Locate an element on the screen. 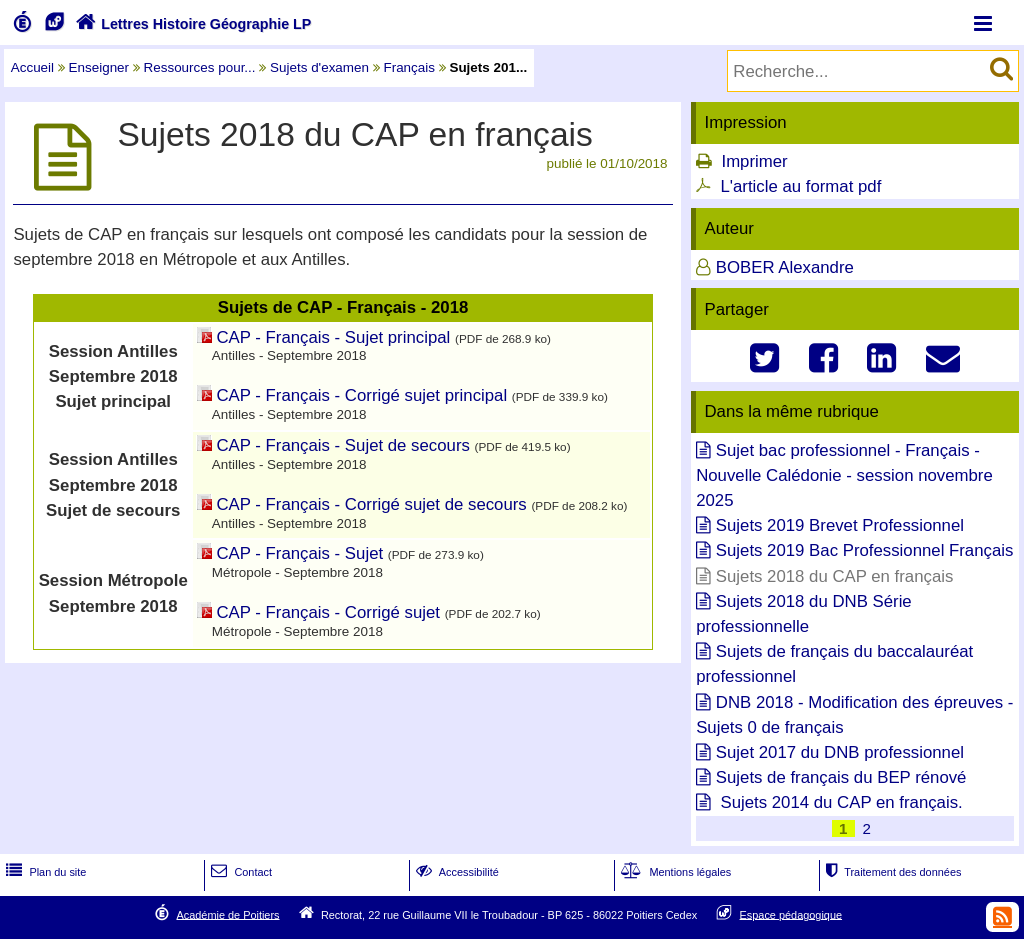  Accueil is located at coordinates (32, 67).